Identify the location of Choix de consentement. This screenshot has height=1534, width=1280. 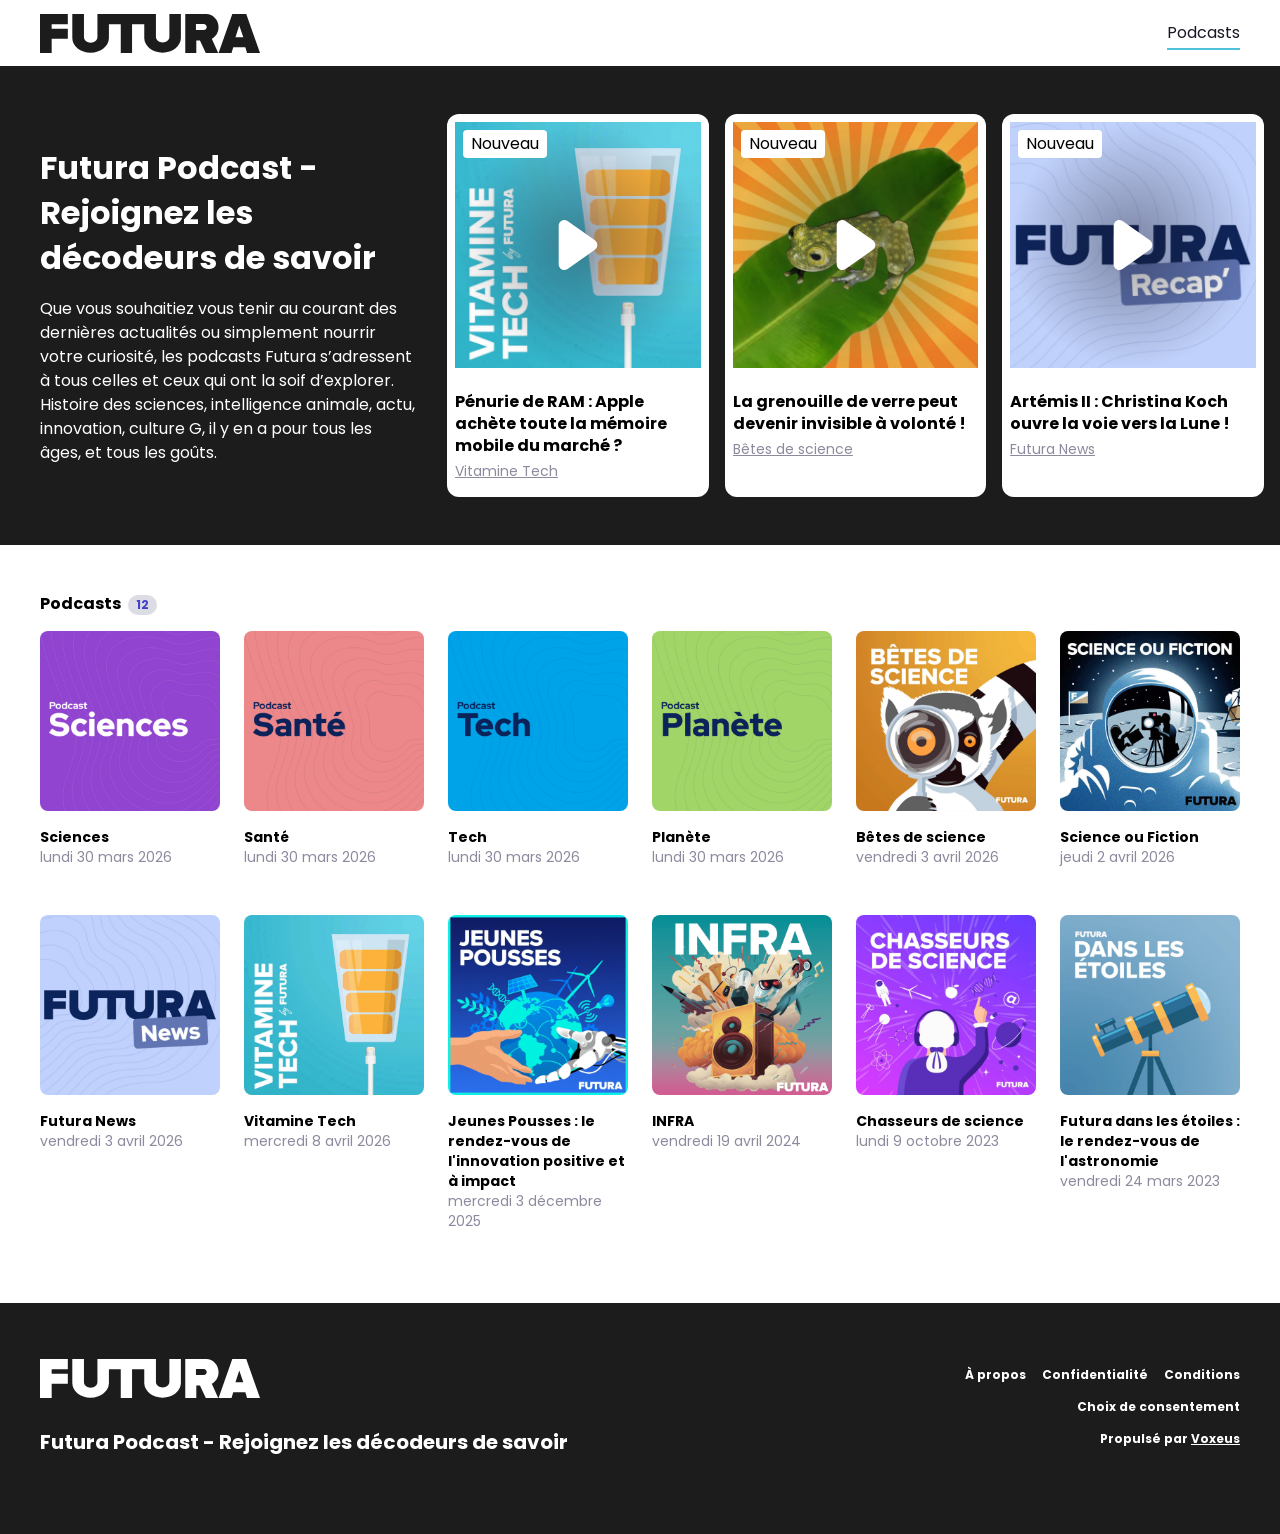
(1158, 1406).